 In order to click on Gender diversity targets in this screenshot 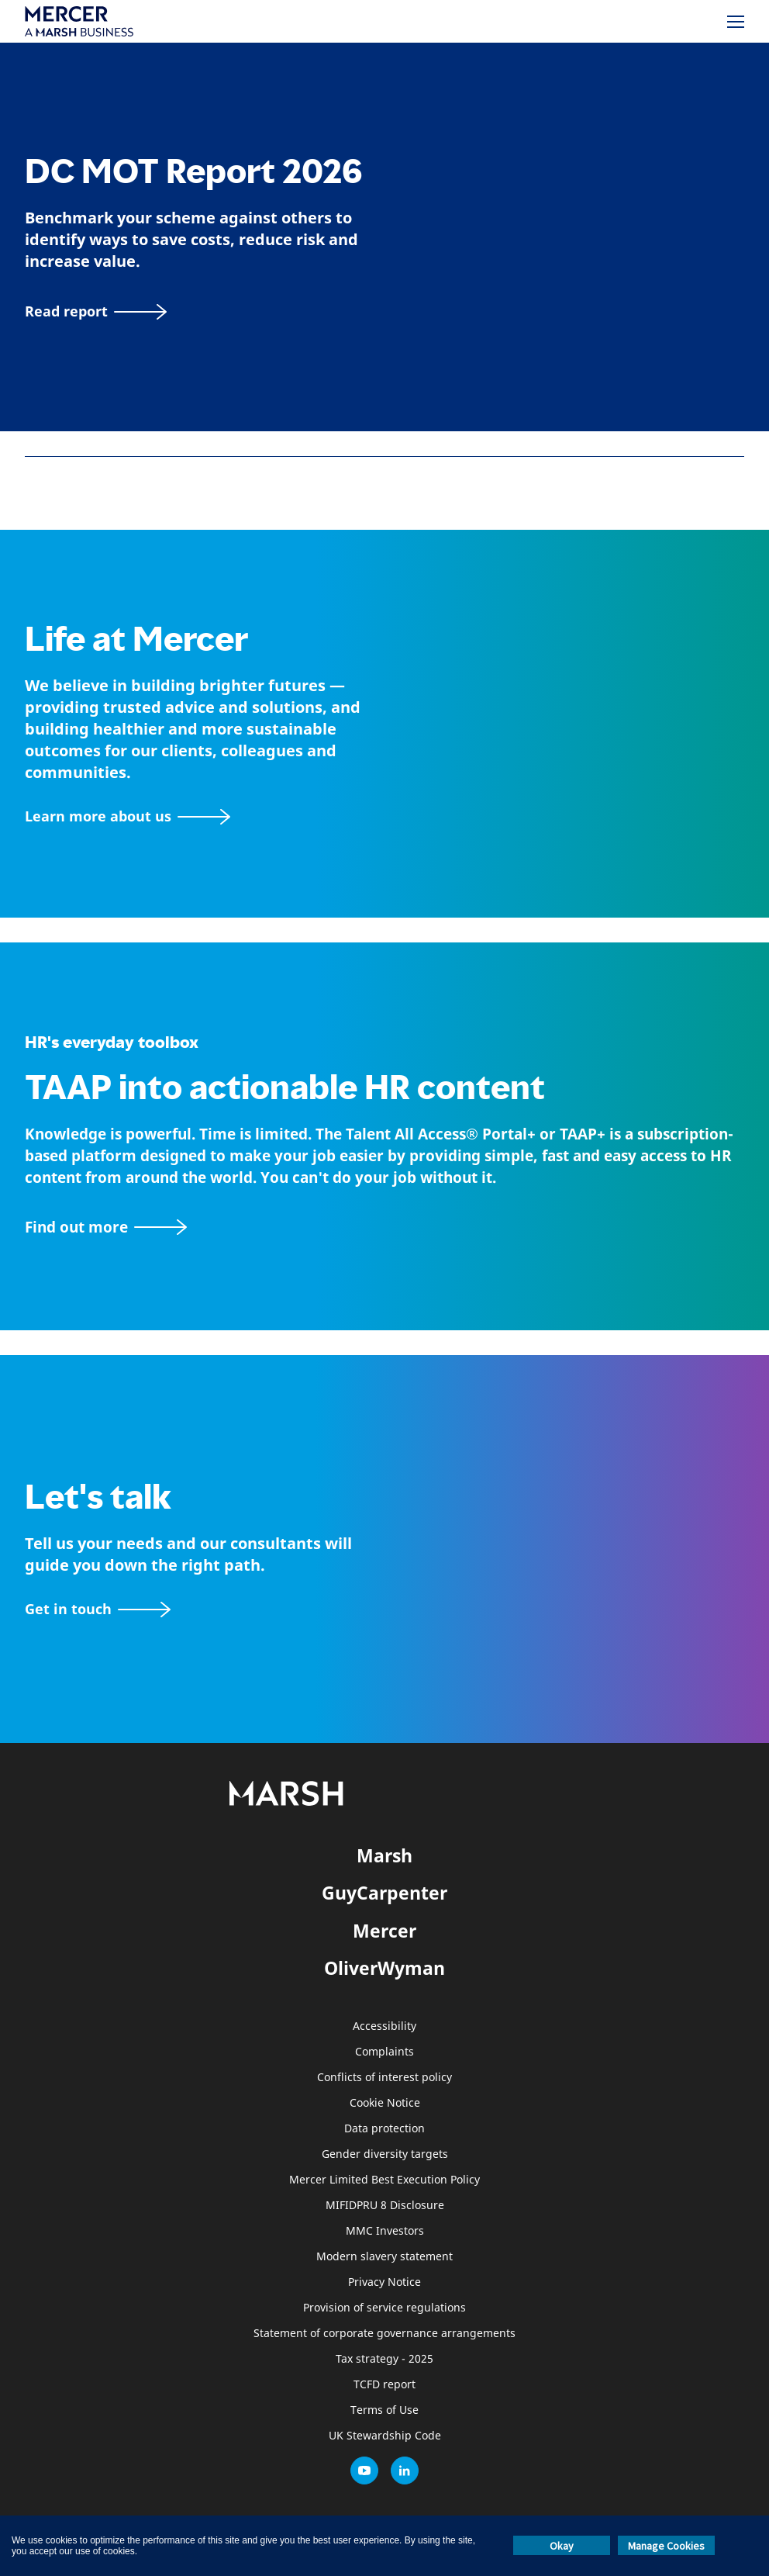, I will do `click(385, 2154)`.